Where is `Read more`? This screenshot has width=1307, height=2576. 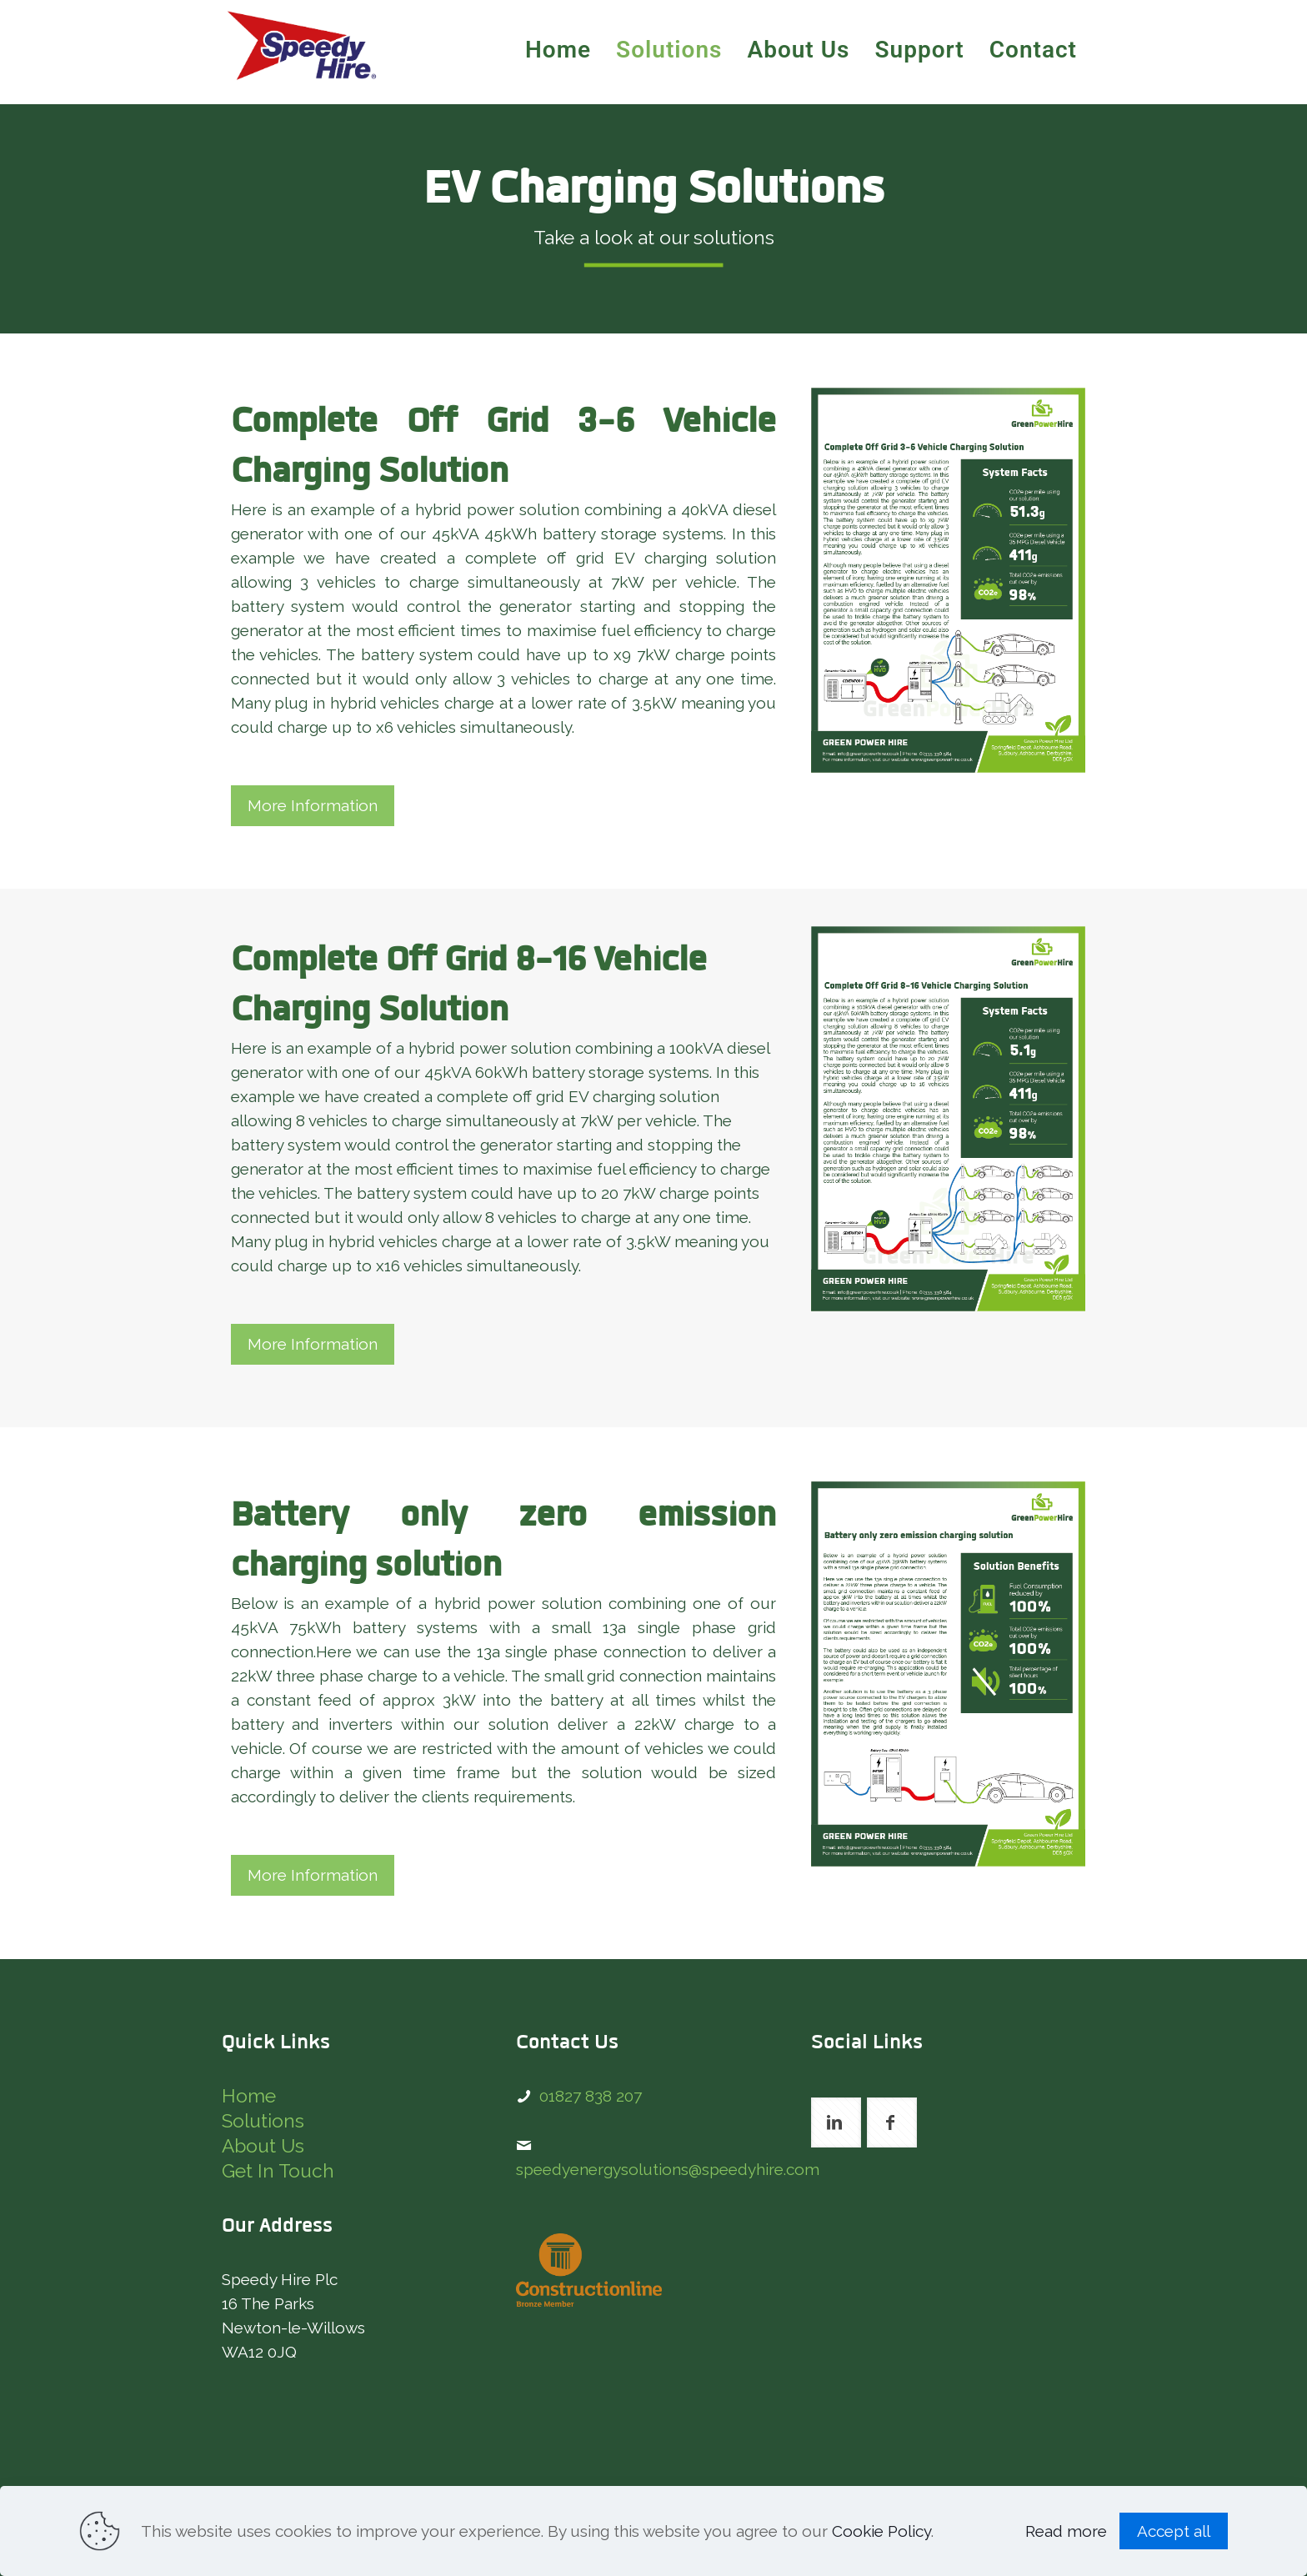 Read more is located at coordinates (1066, 2531).